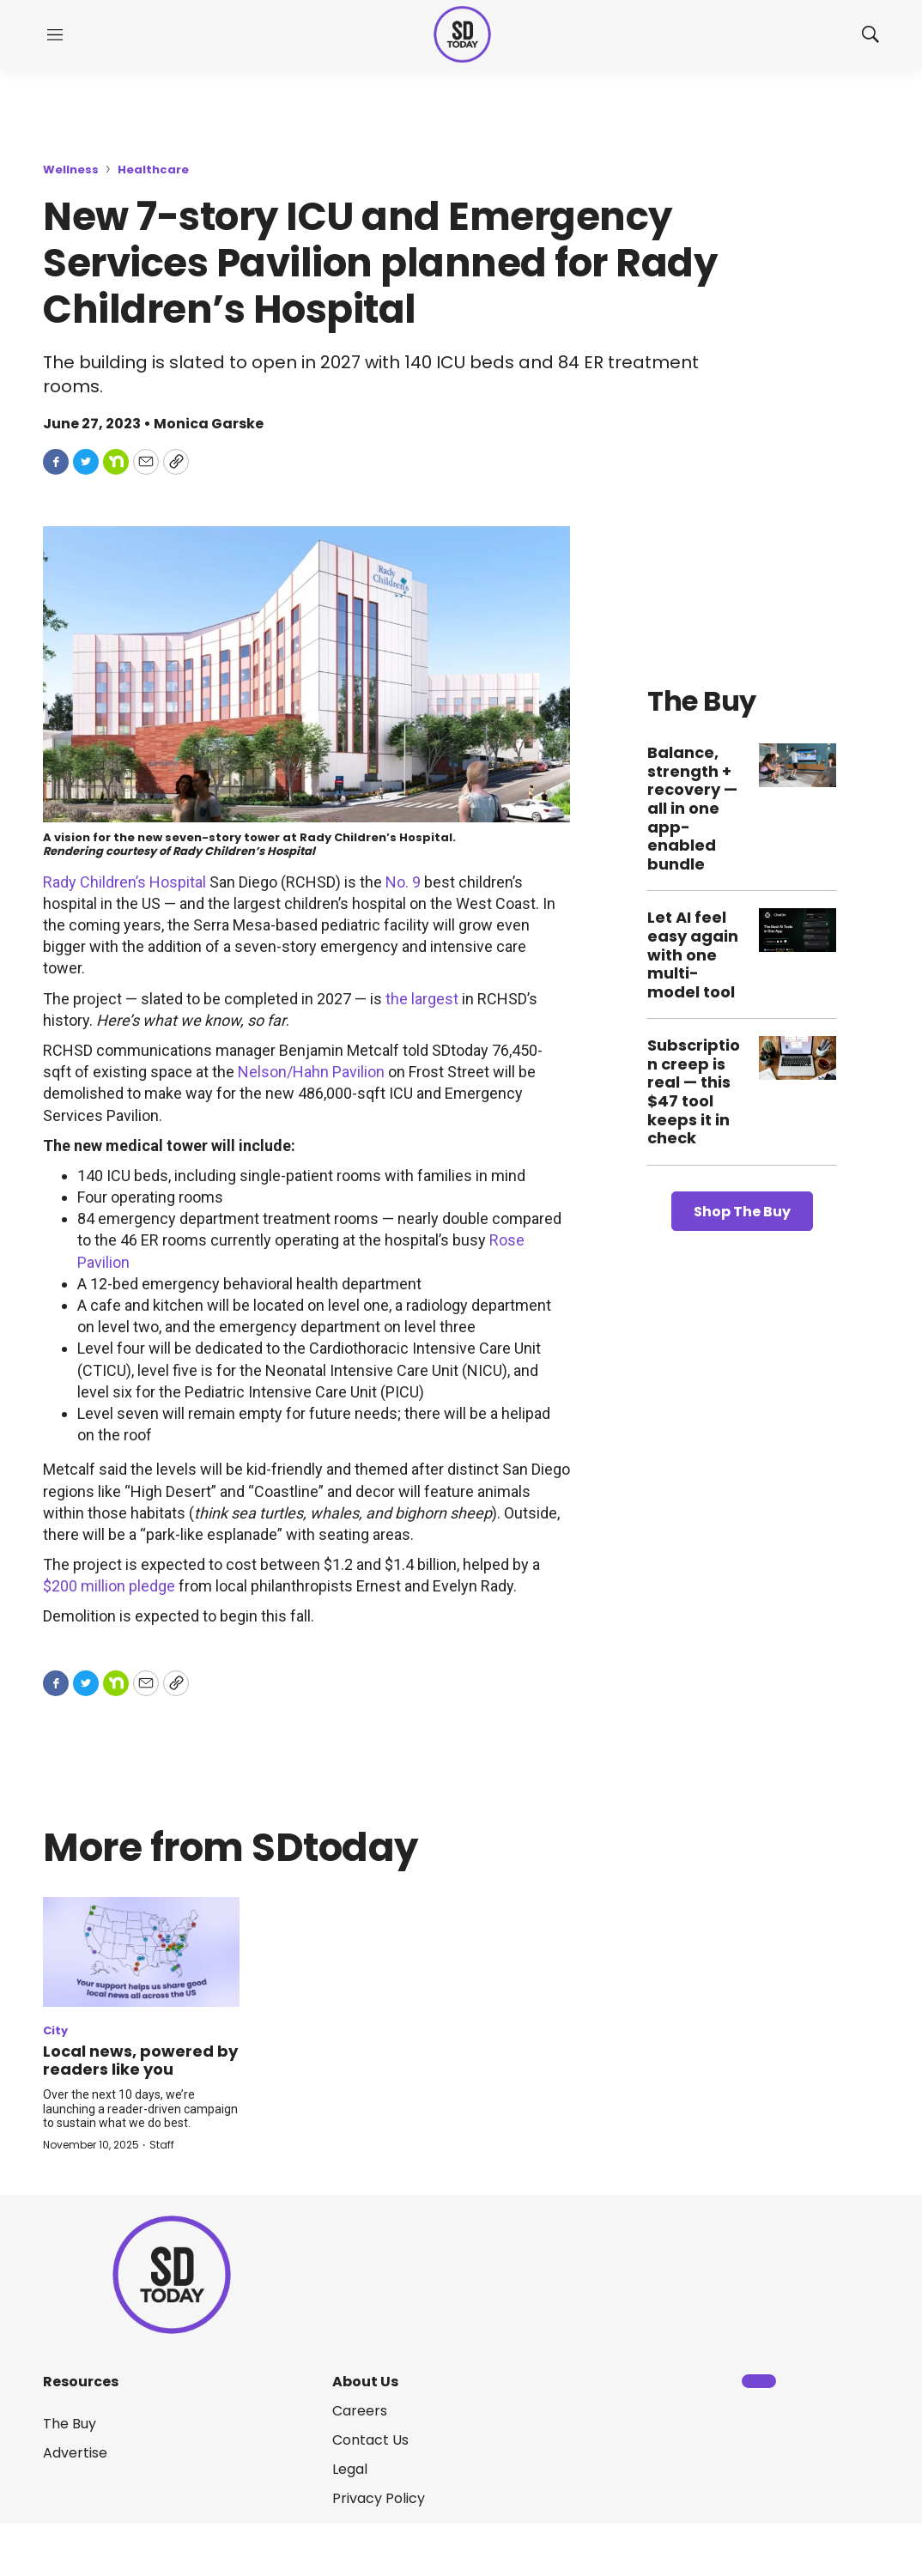 The width and height of the screenshot is (922, 2576). What do you see at coordinates (124, 882) in the screenshot?
I see `Rady Children’s Hospital` at bounding box center [124, 882].